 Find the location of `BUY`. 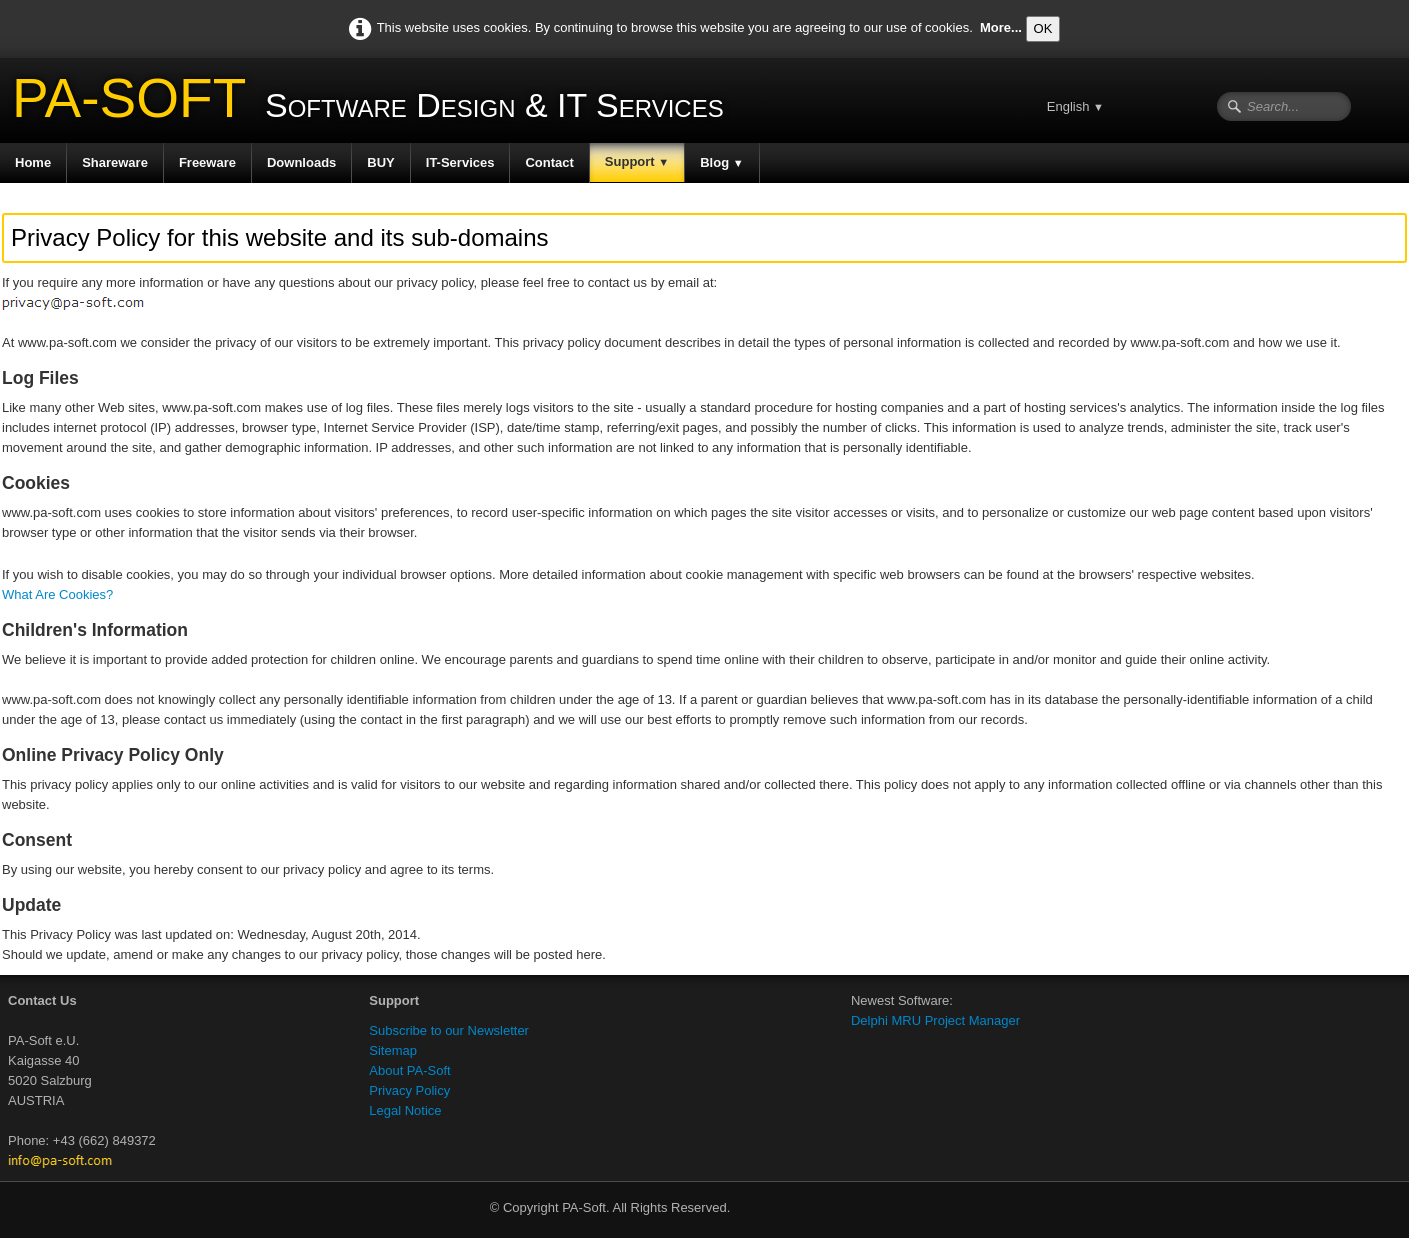

BUY is located at coordinates (380, 162).